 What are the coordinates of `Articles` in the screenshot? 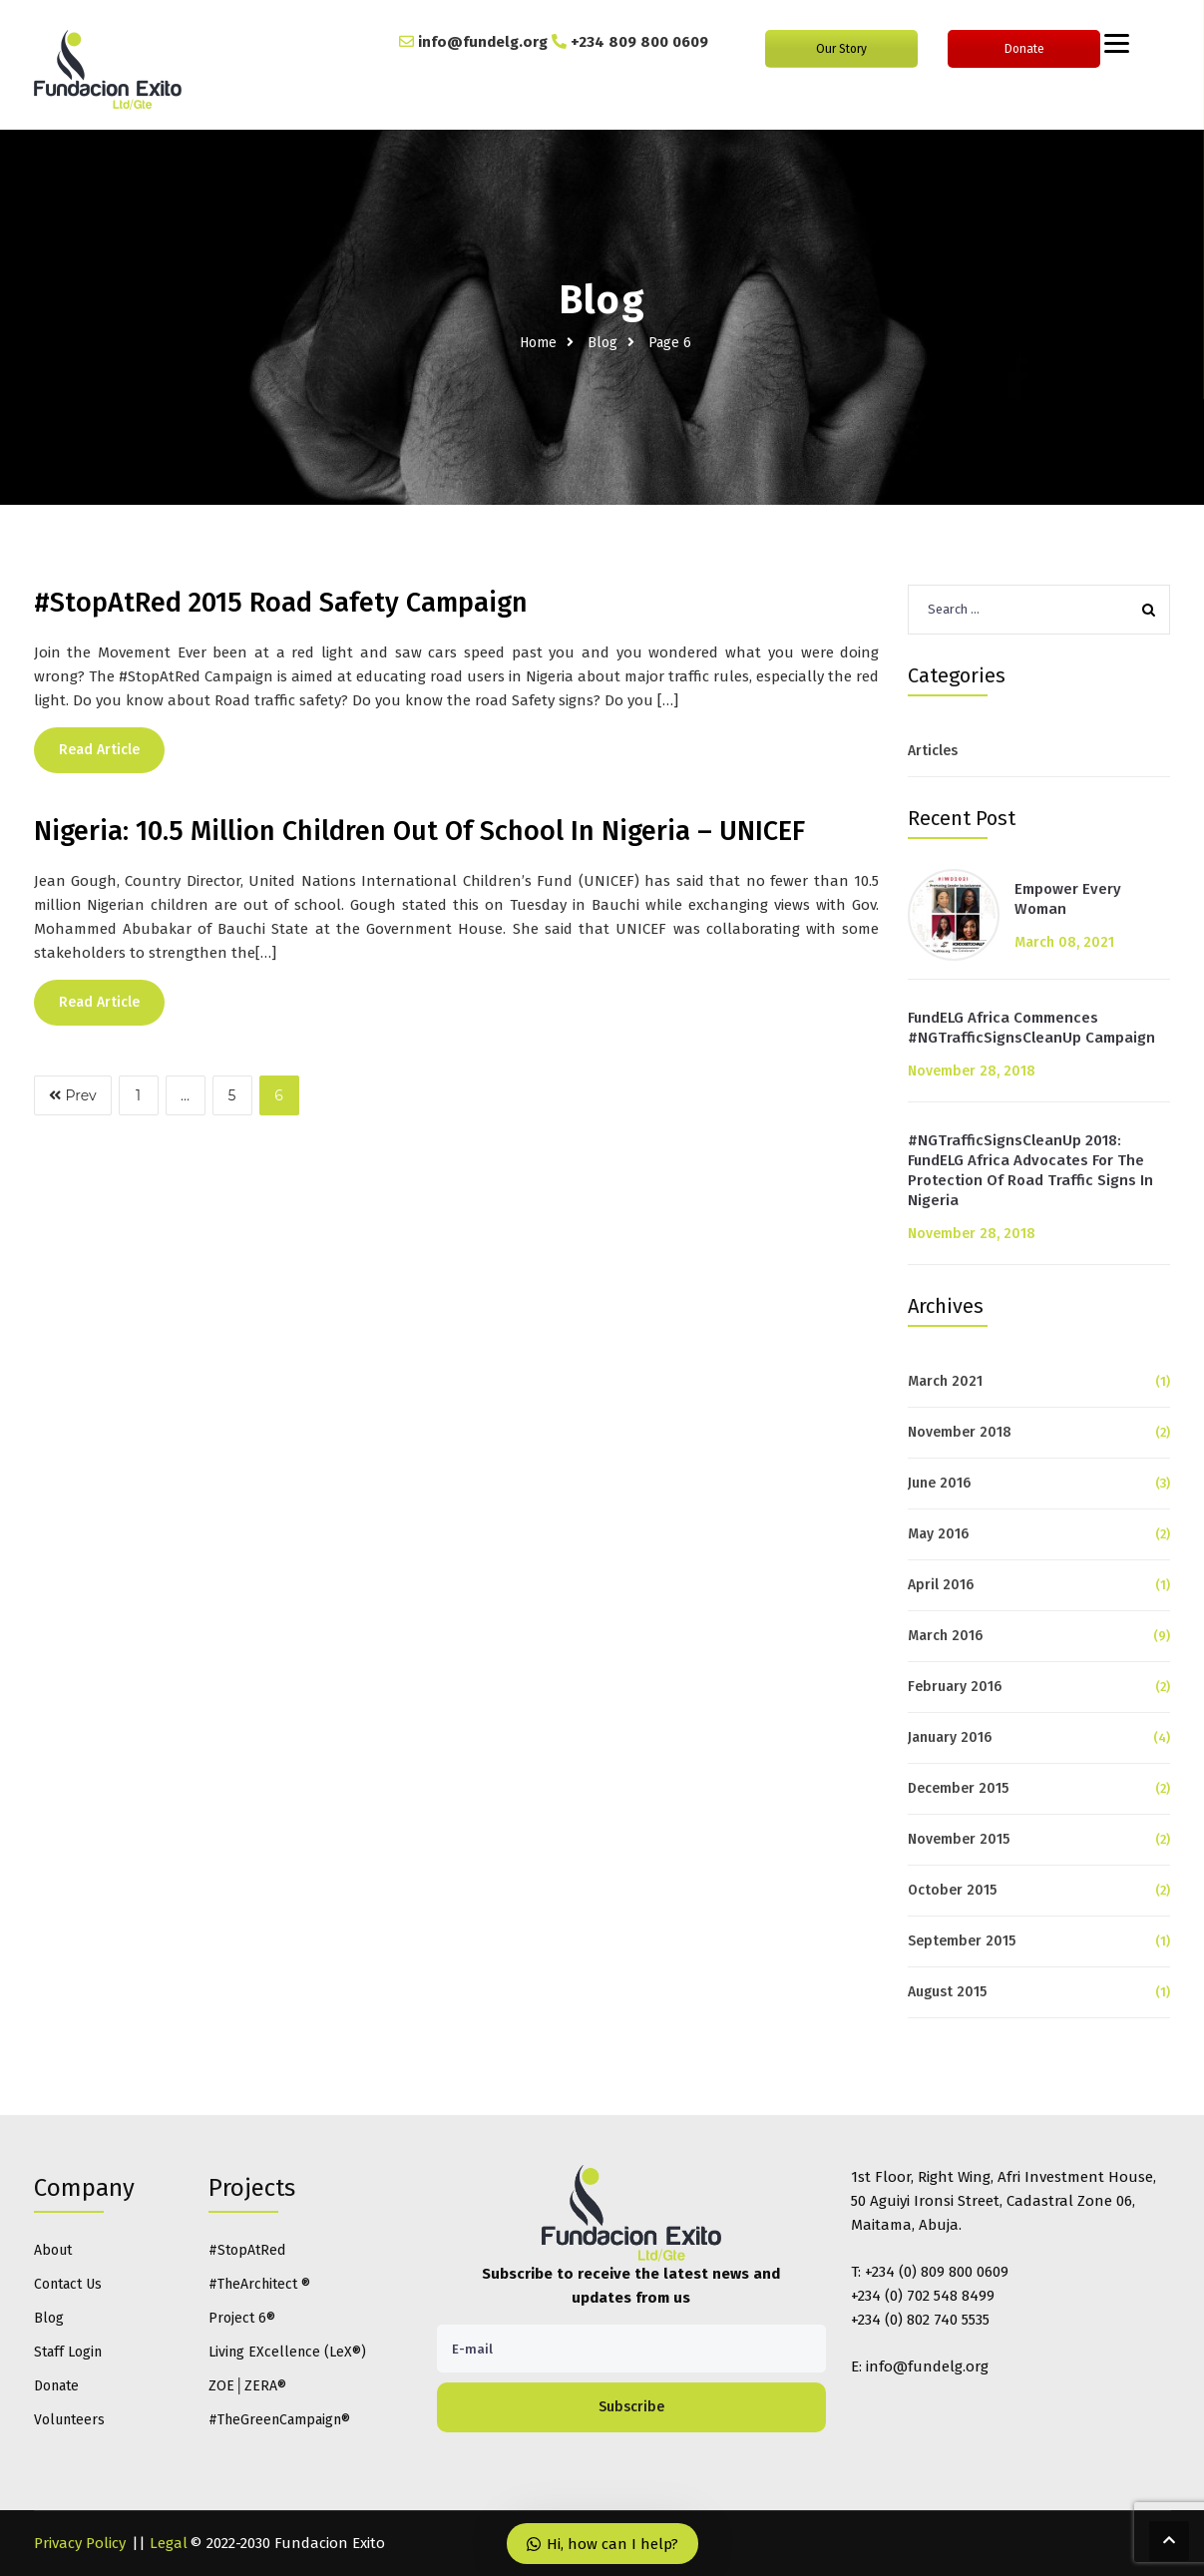 It's located at (933, 750).